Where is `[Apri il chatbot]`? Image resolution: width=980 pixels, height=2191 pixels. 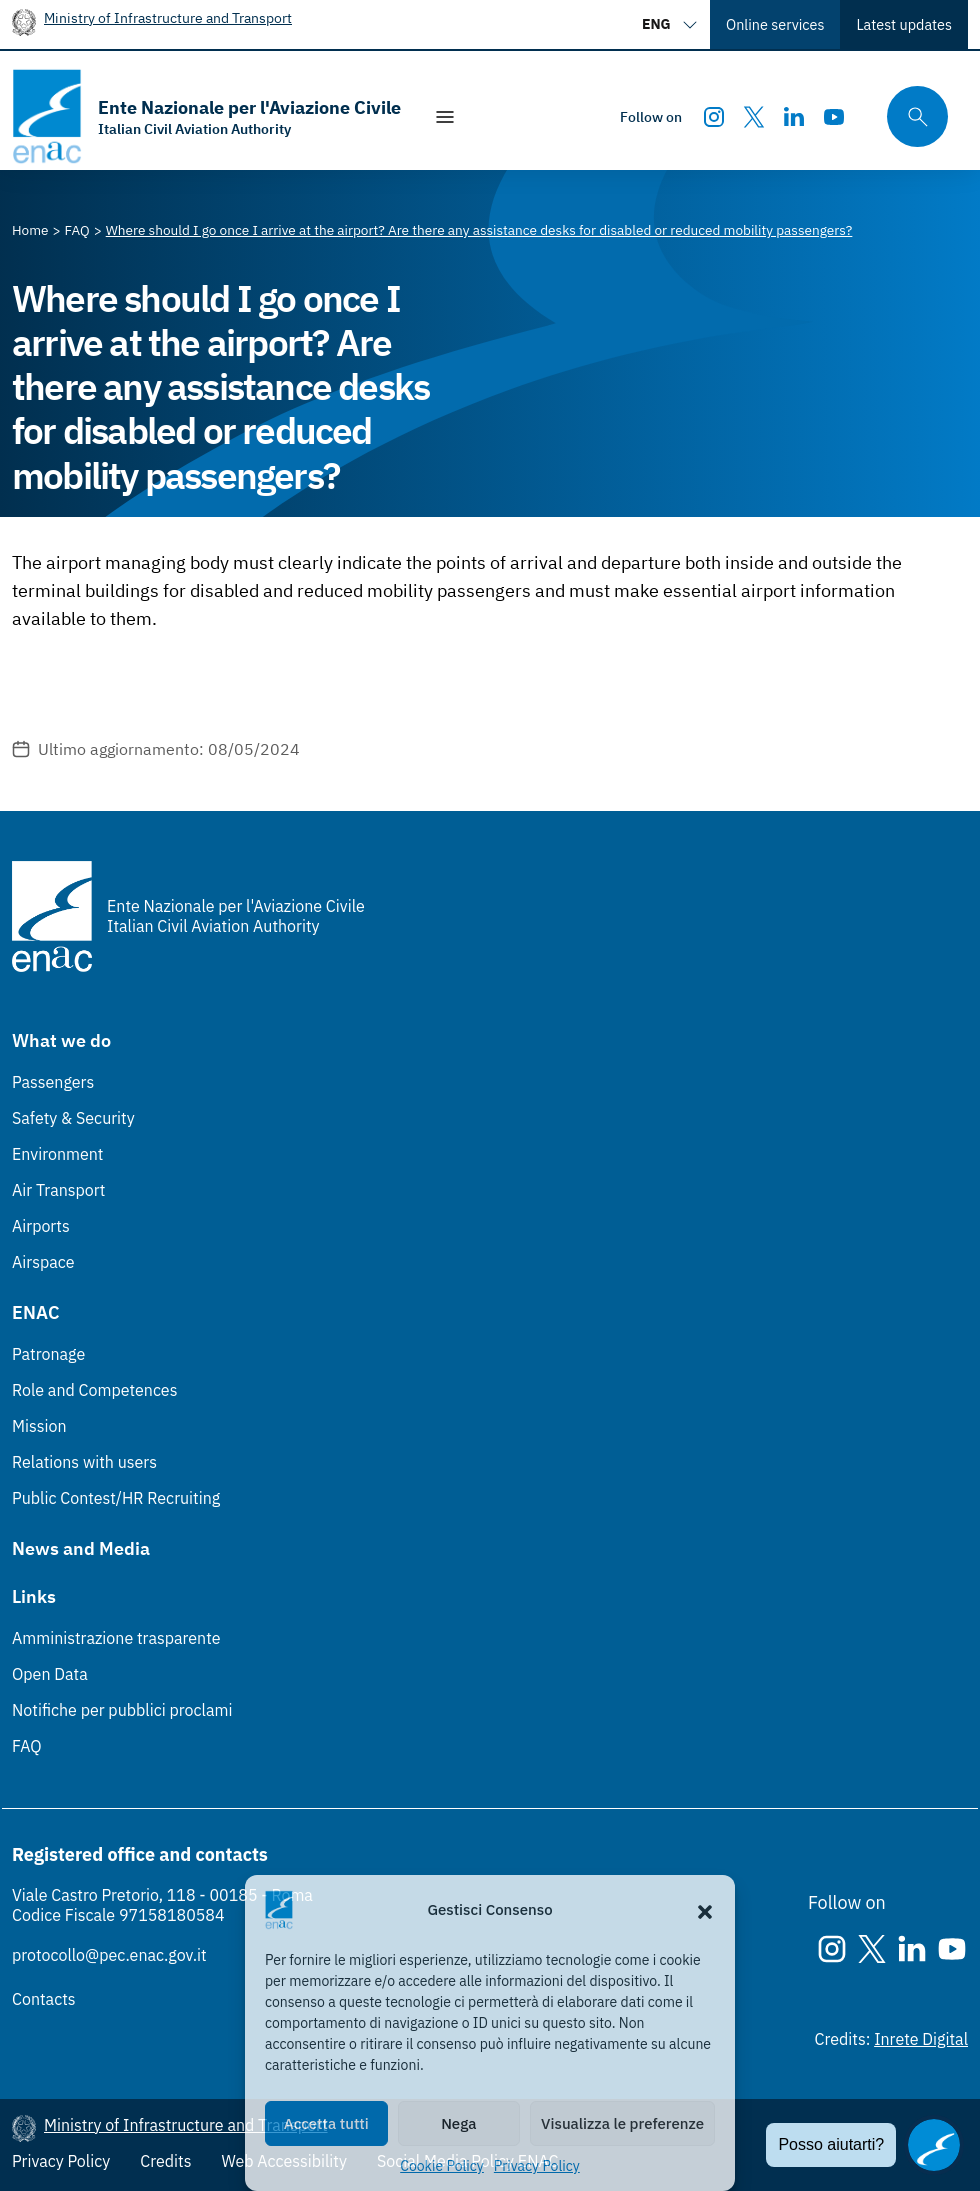 [Apri il chatbot] is located at coordinates (934, 2145).